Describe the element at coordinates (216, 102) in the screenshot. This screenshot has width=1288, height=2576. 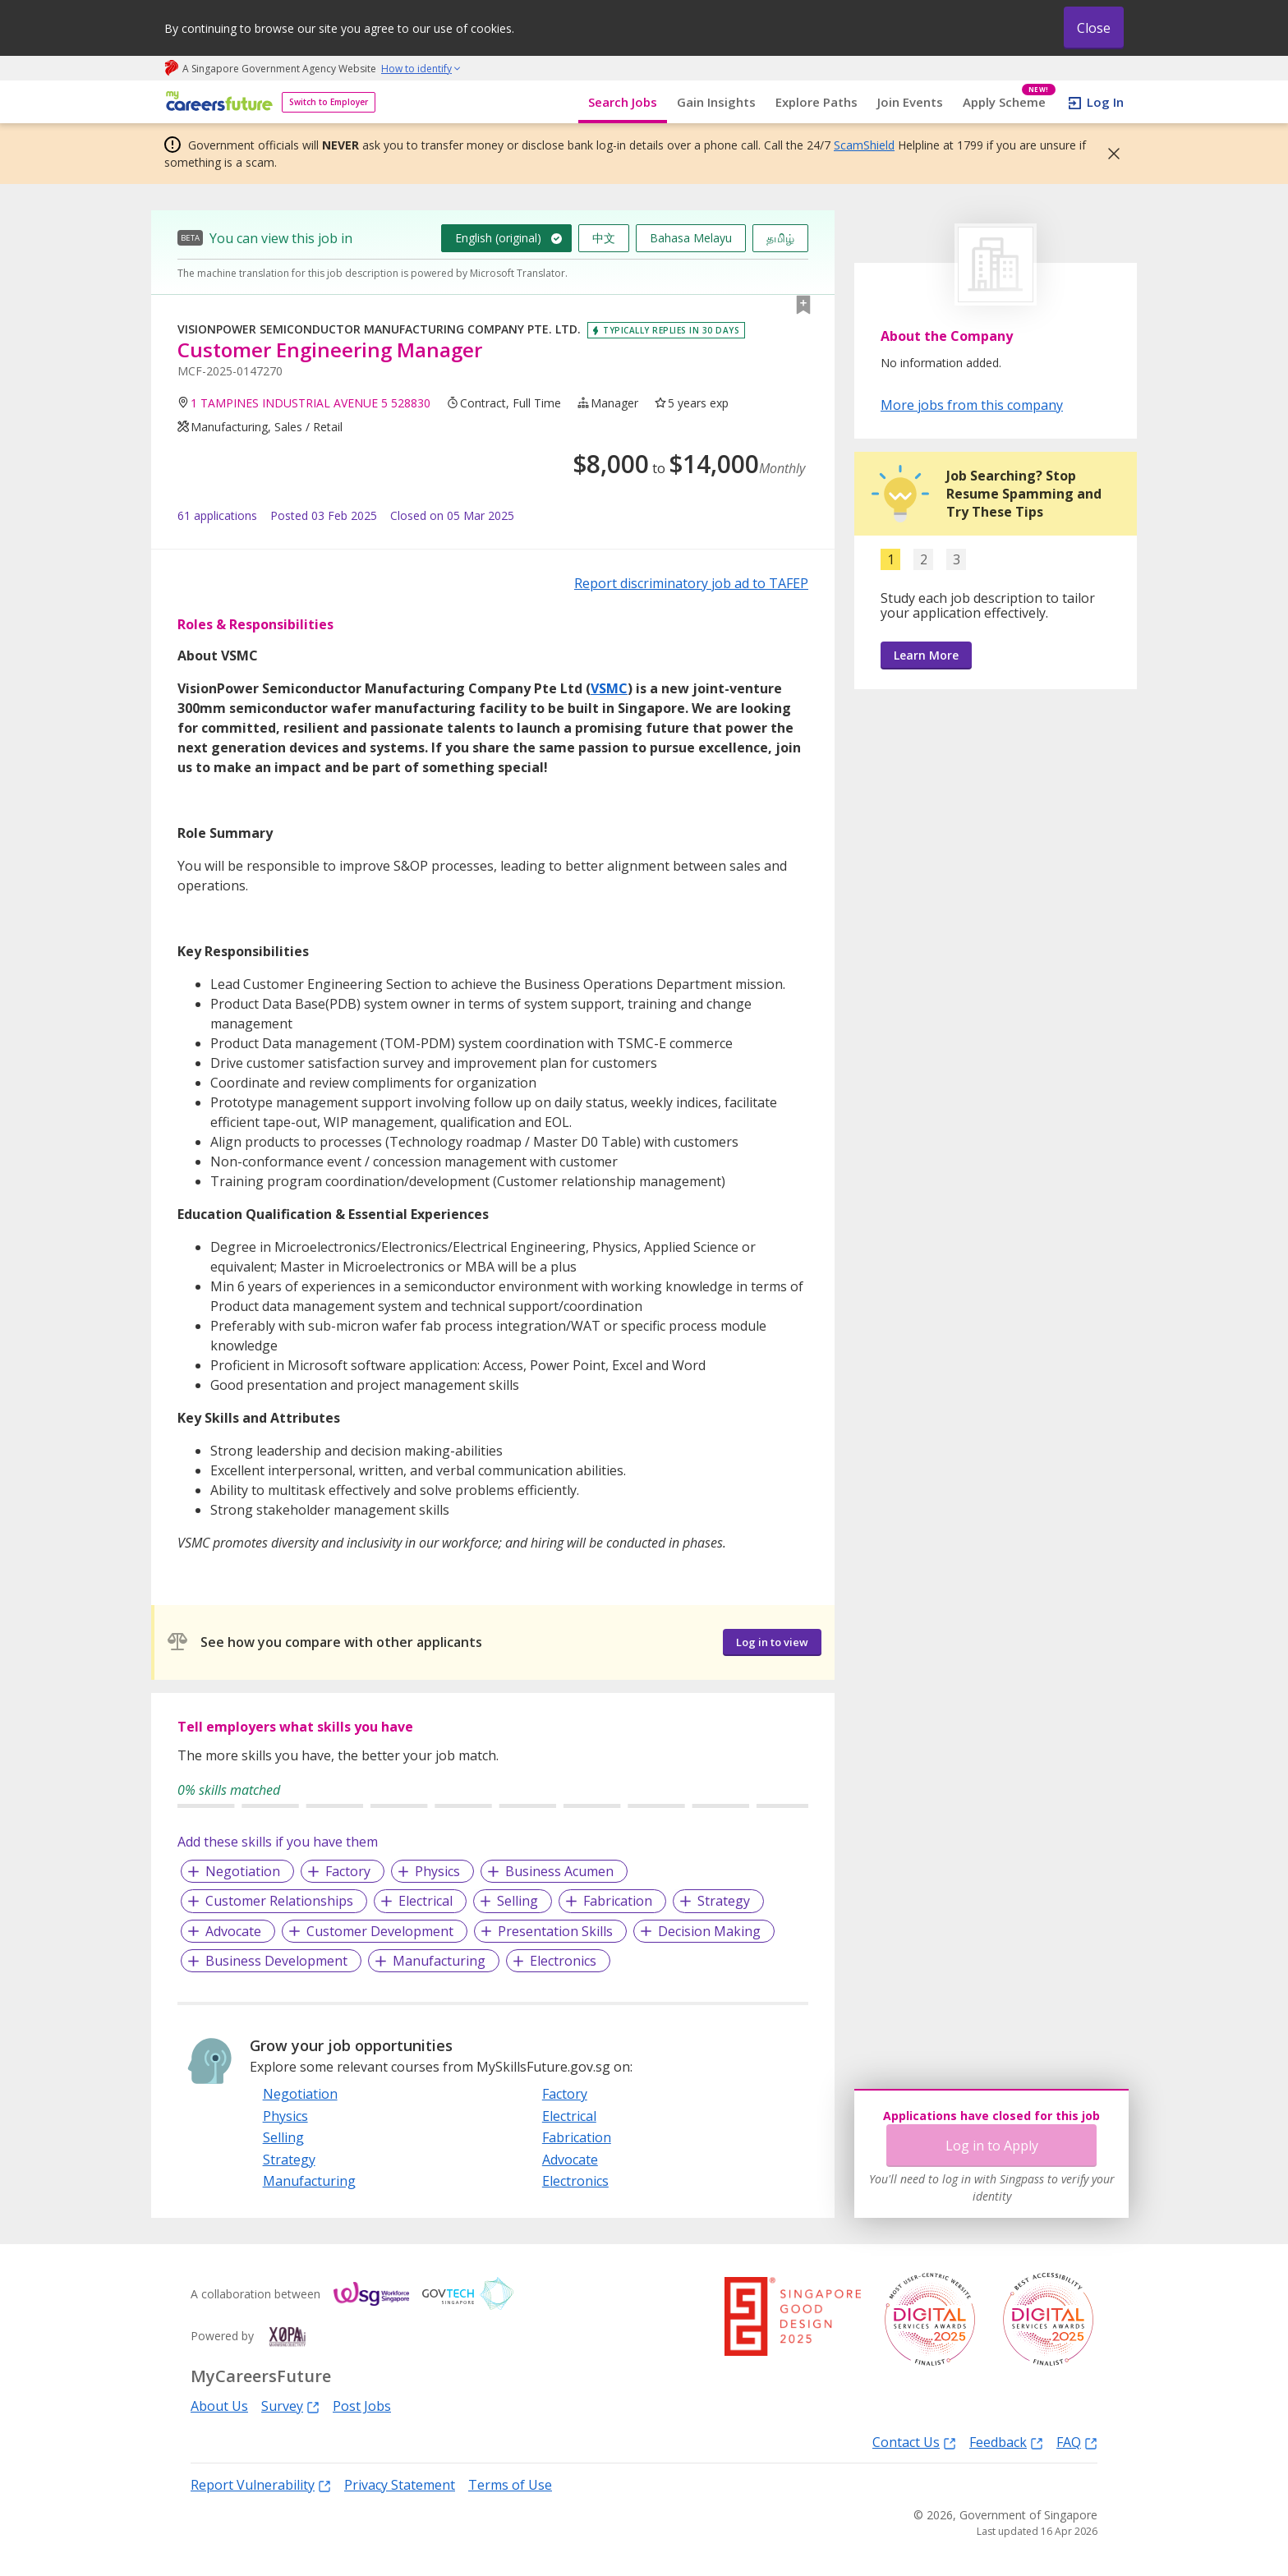
I see `[home]` at that location.